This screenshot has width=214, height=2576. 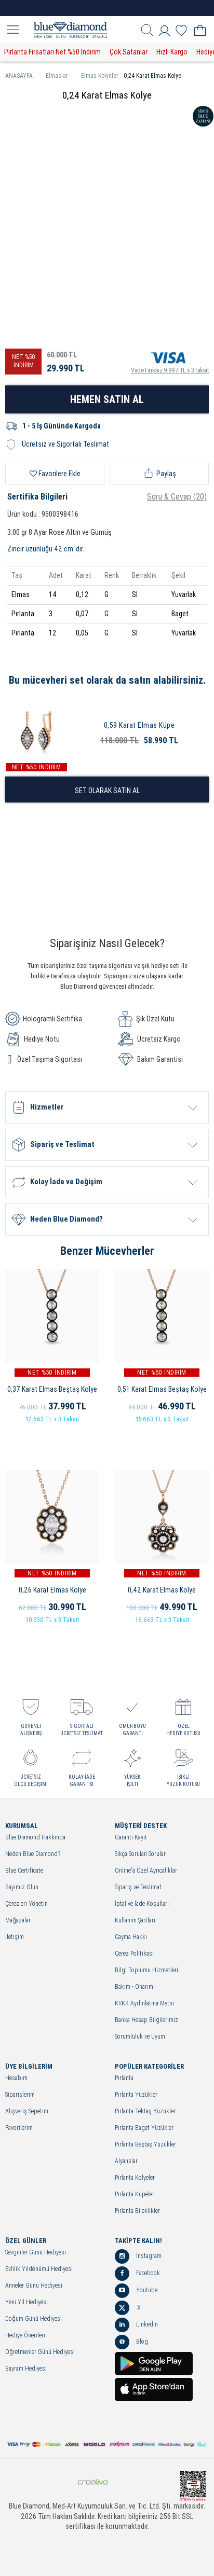 I want to click on Siparişlerim, so click(x=20, y=2095).